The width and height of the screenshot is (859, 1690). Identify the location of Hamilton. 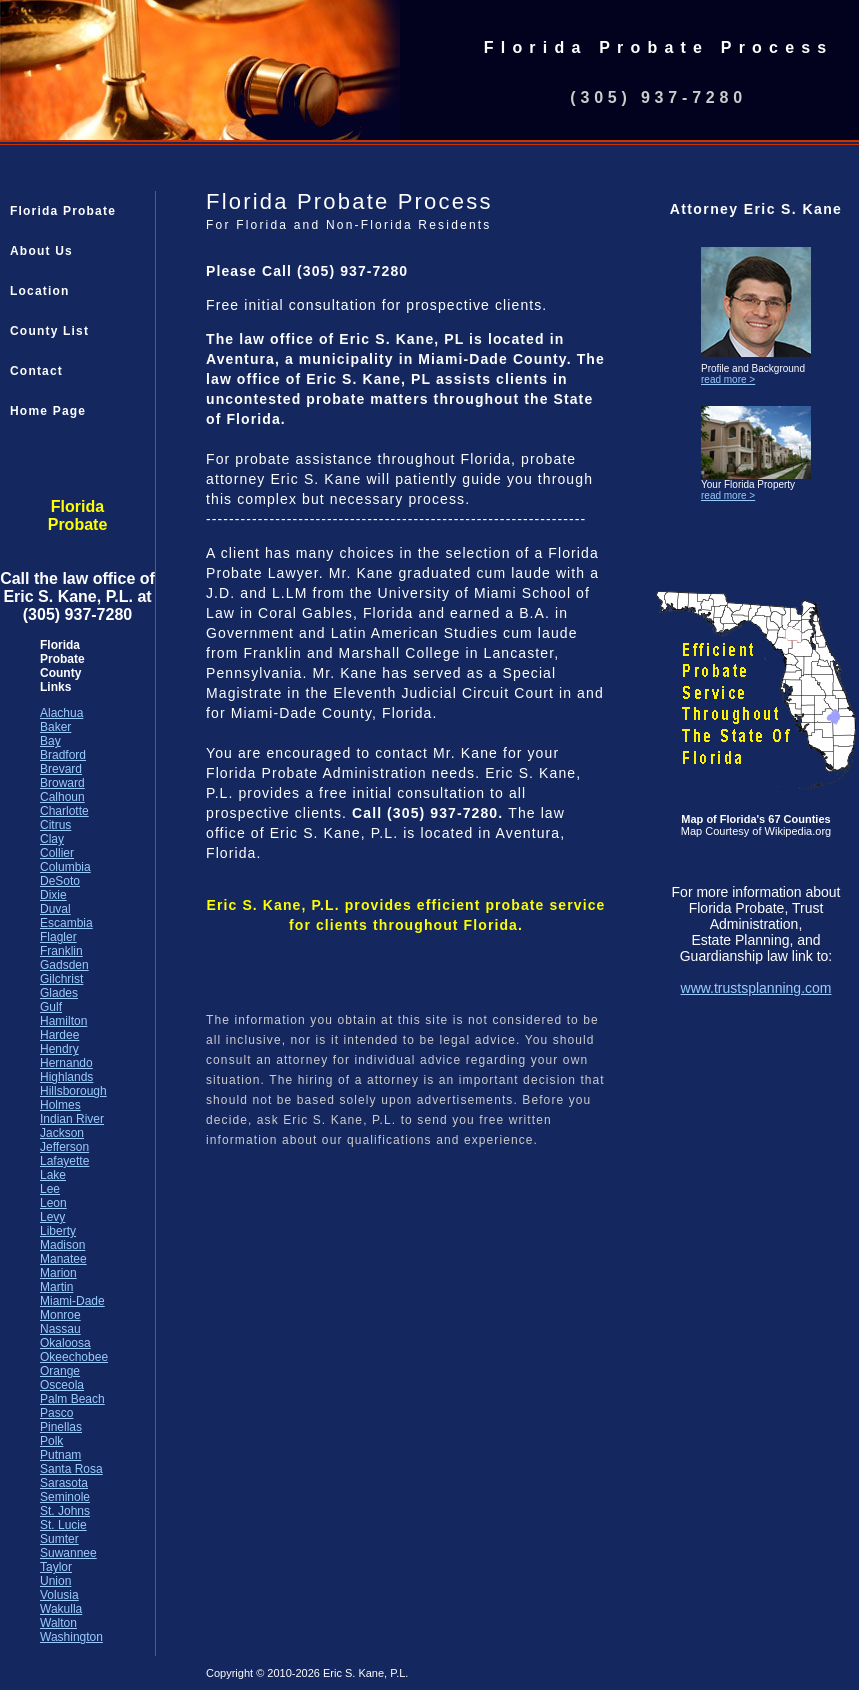
(63, 1021).